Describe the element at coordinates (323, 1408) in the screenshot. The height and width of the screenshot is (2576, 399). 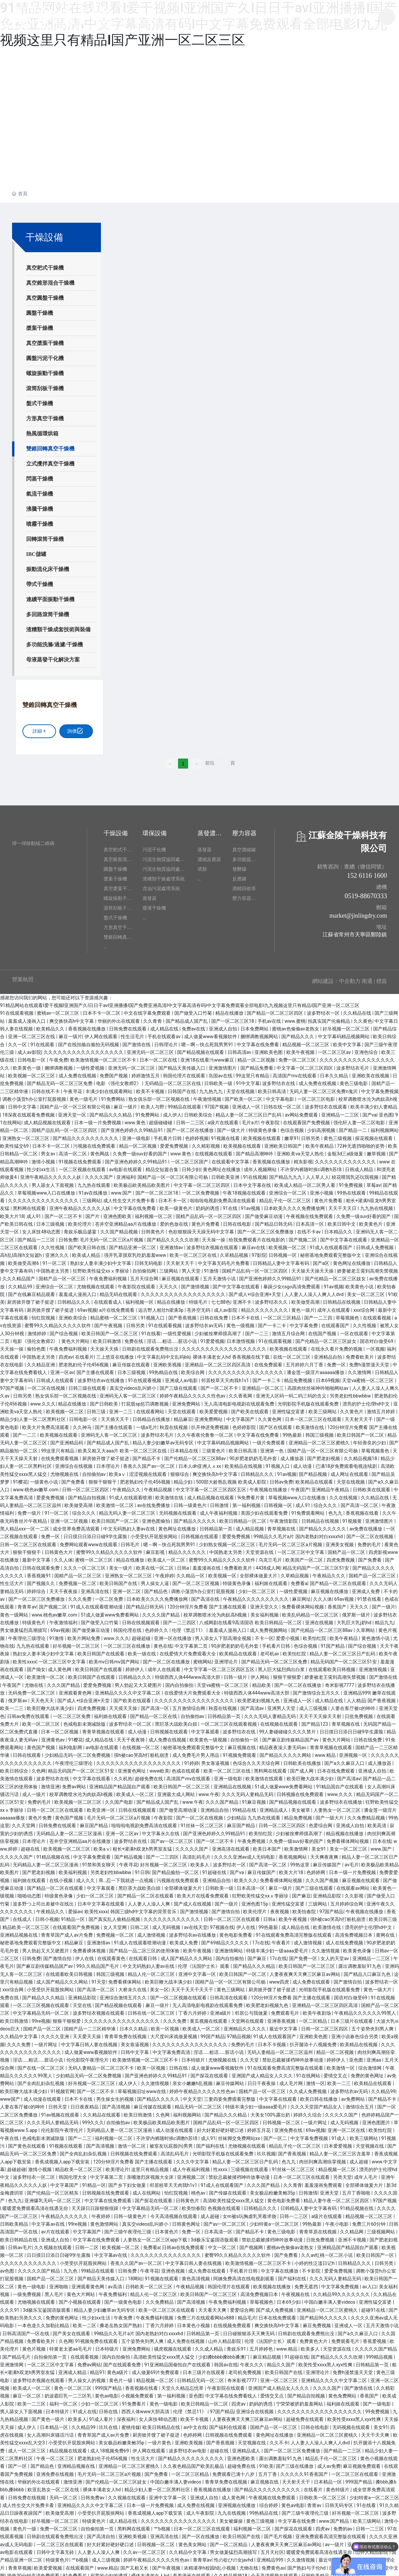
I see `欧美三级网站` at that location.